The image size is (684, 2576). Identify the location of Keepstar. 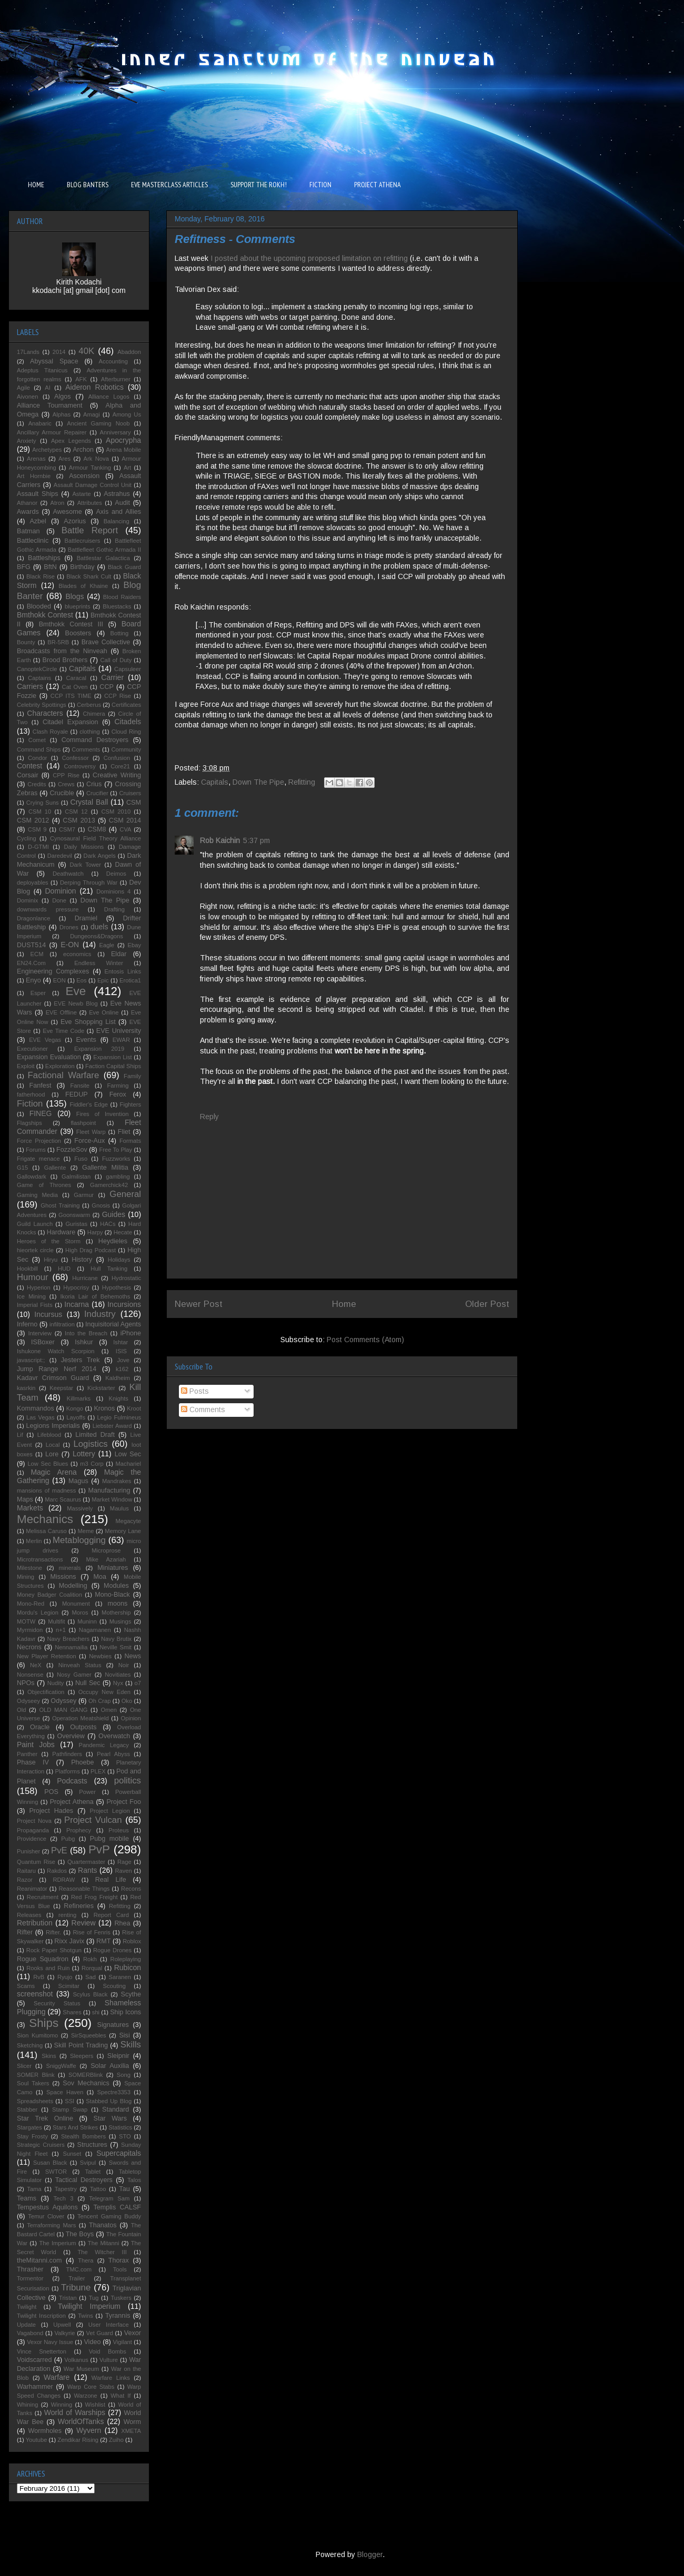
(61, 1388).